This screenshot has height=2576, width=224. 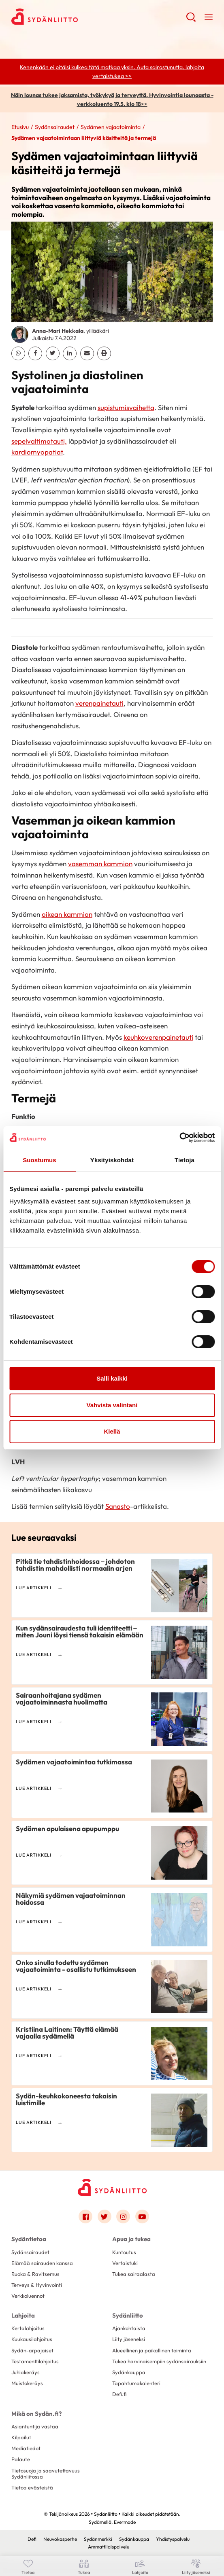 I want to click on Lahjoita, so click(x=23, y=2315).